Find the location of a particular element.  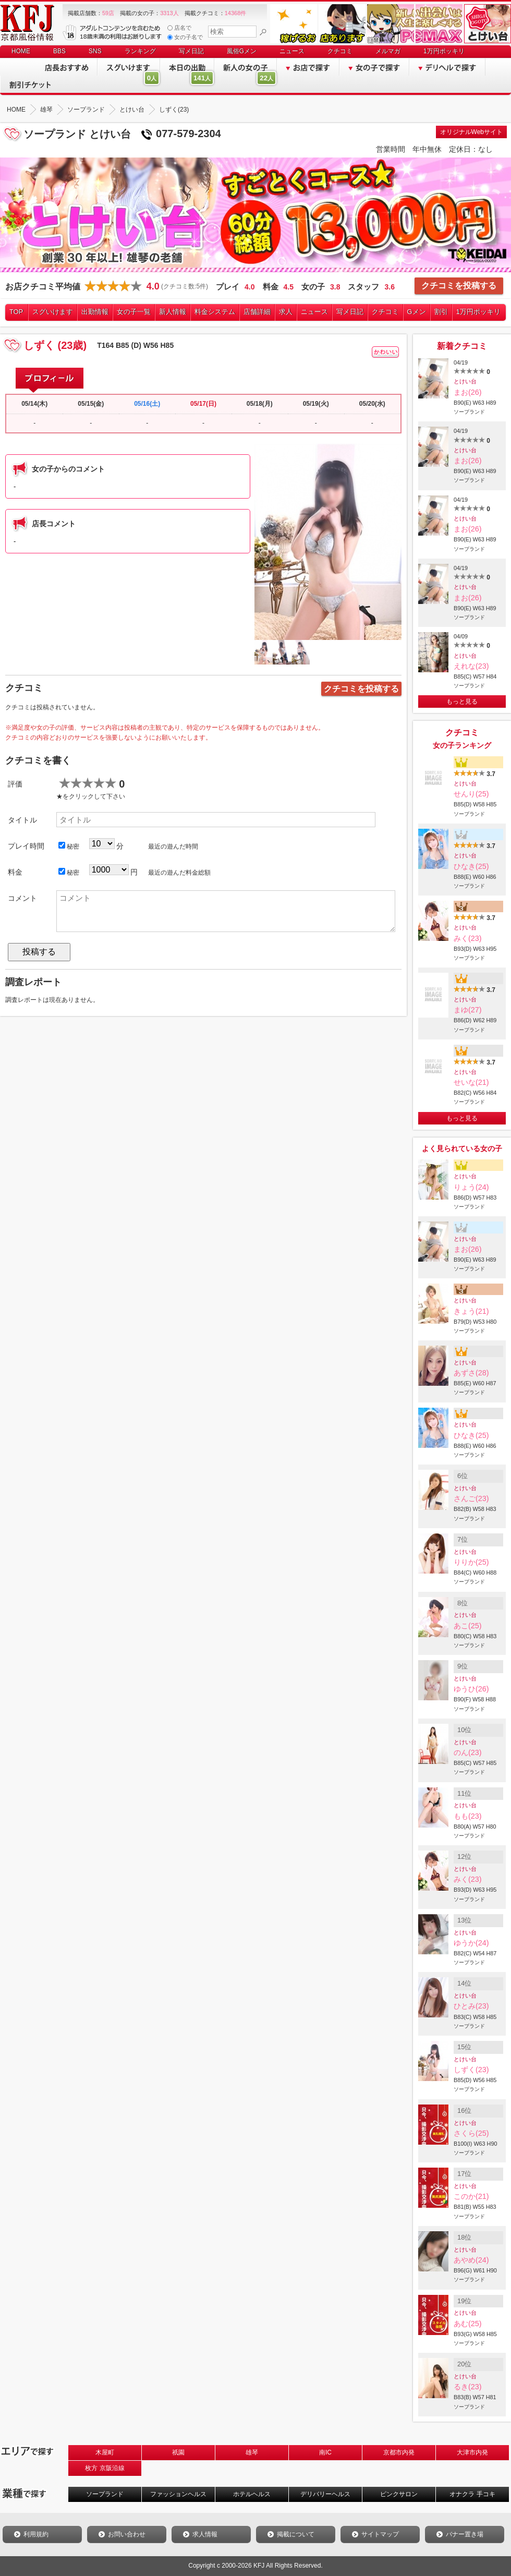

求人情報 is located at coordinates (204, 2534).